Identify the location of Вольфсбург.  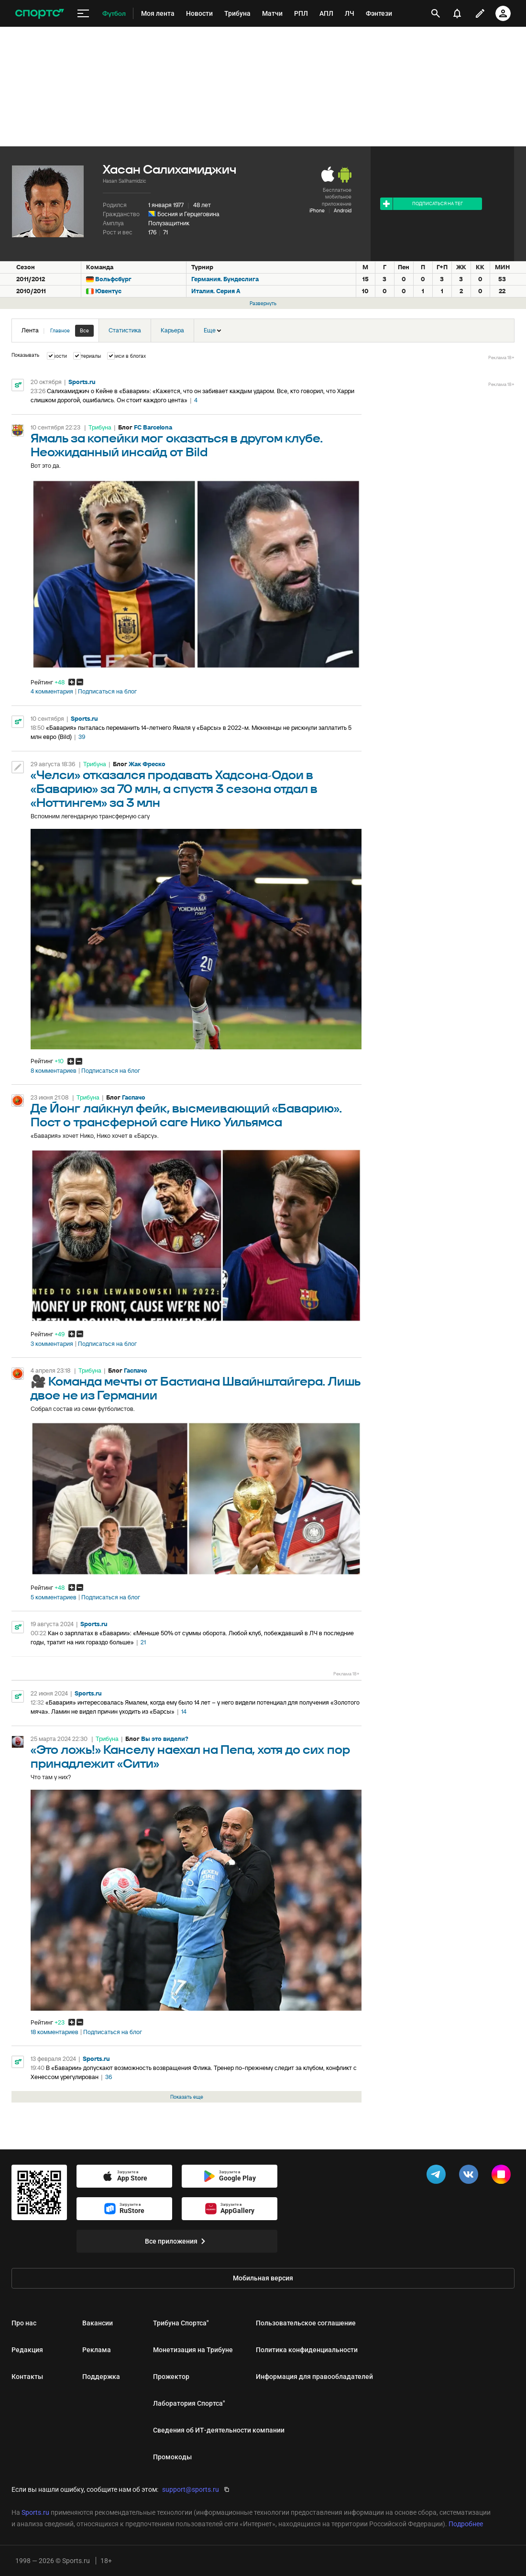
(113, 279).